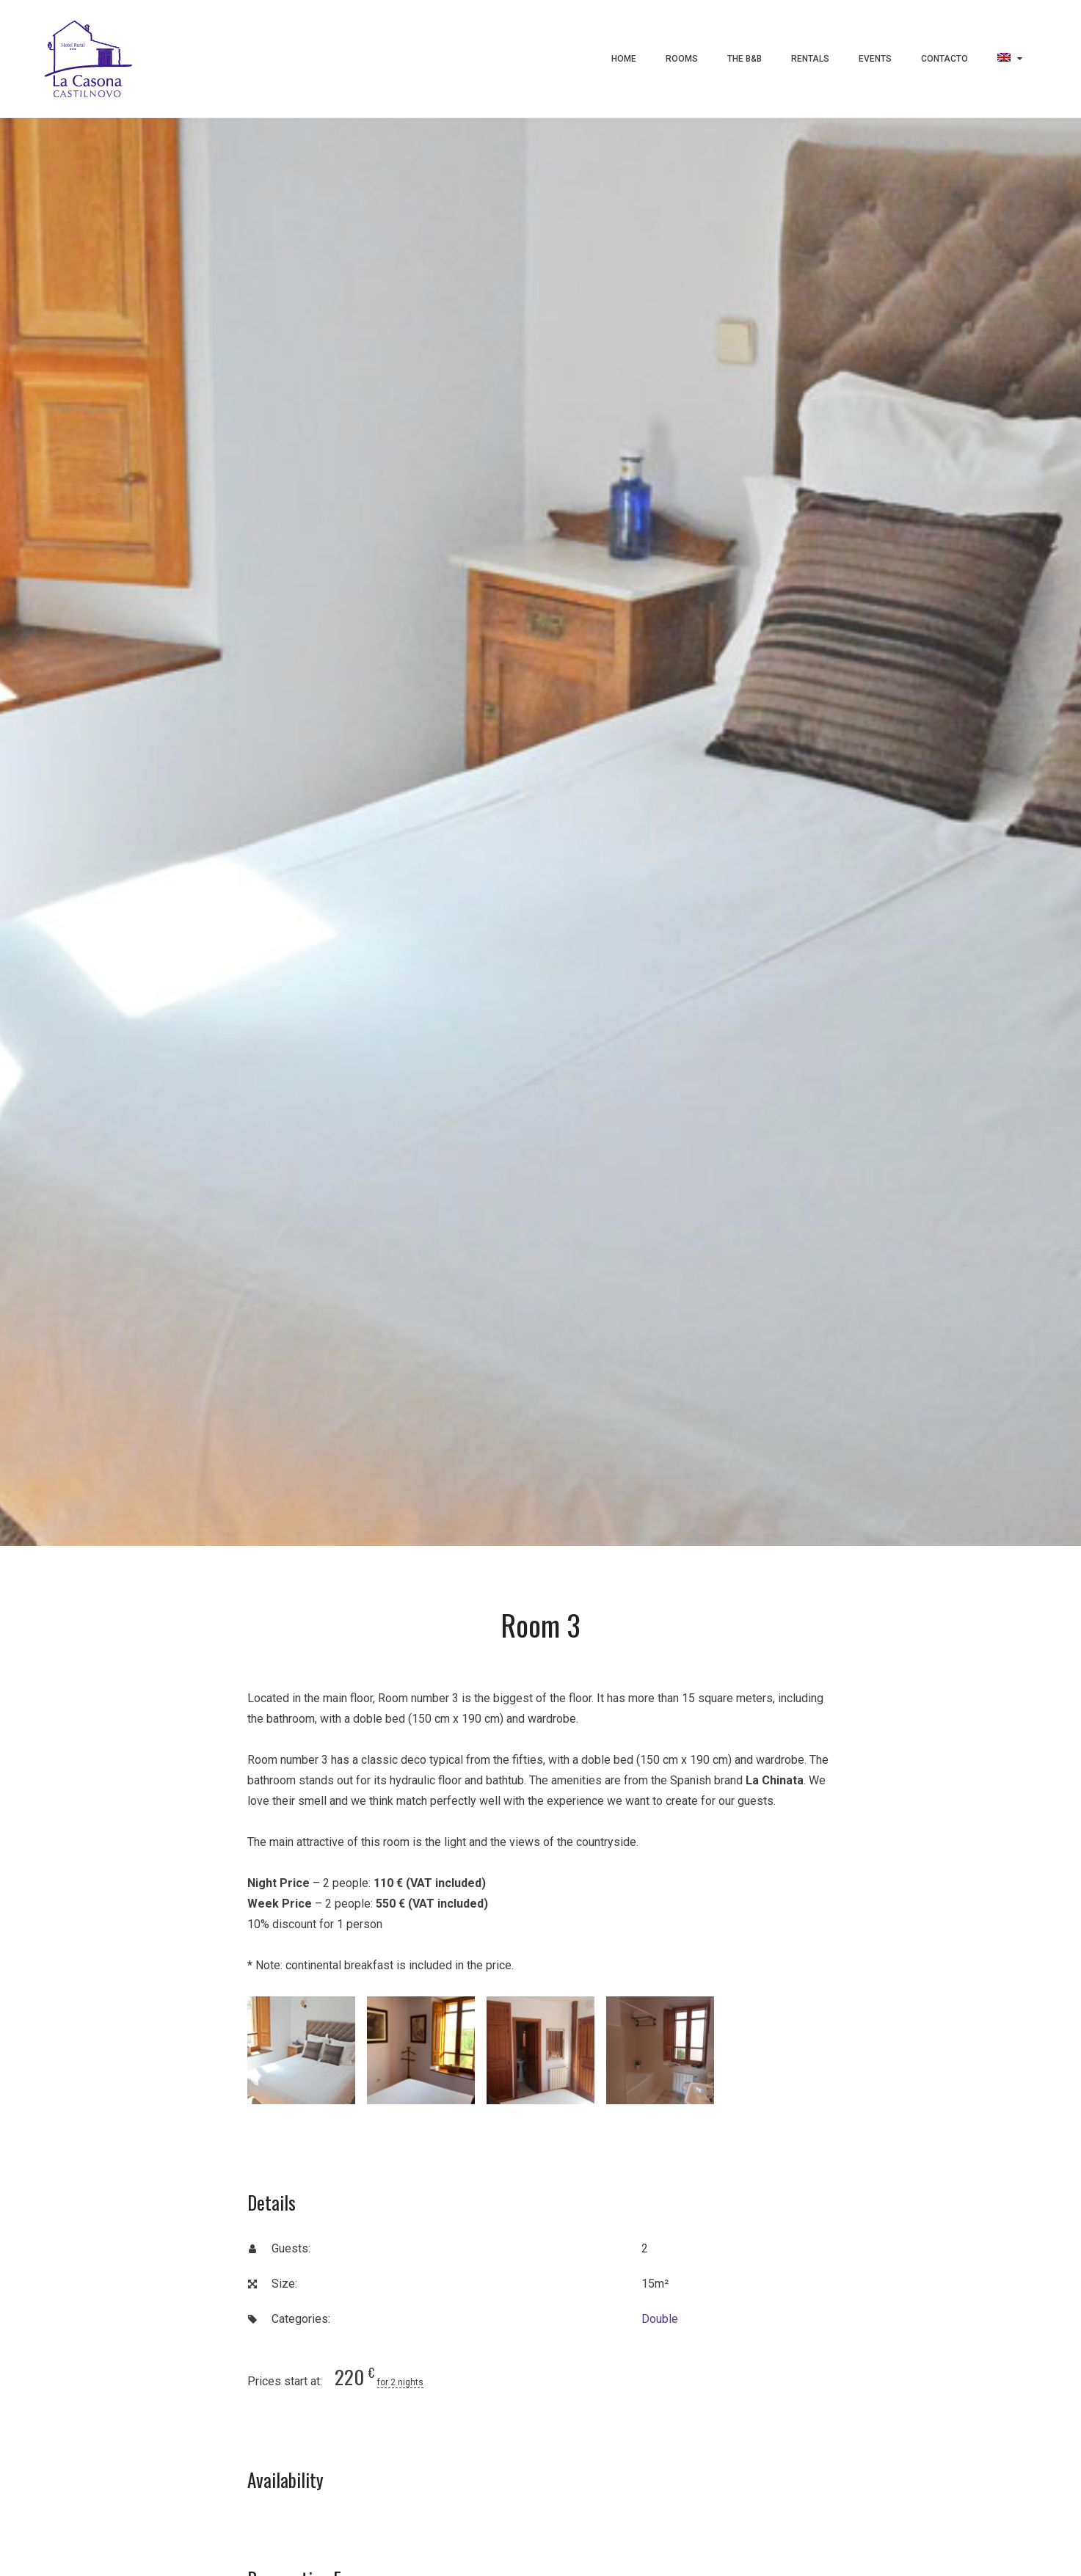 The width and height of the screenshot is (1081, 2576). I want to click on [menuitem], so click(1009, 59).